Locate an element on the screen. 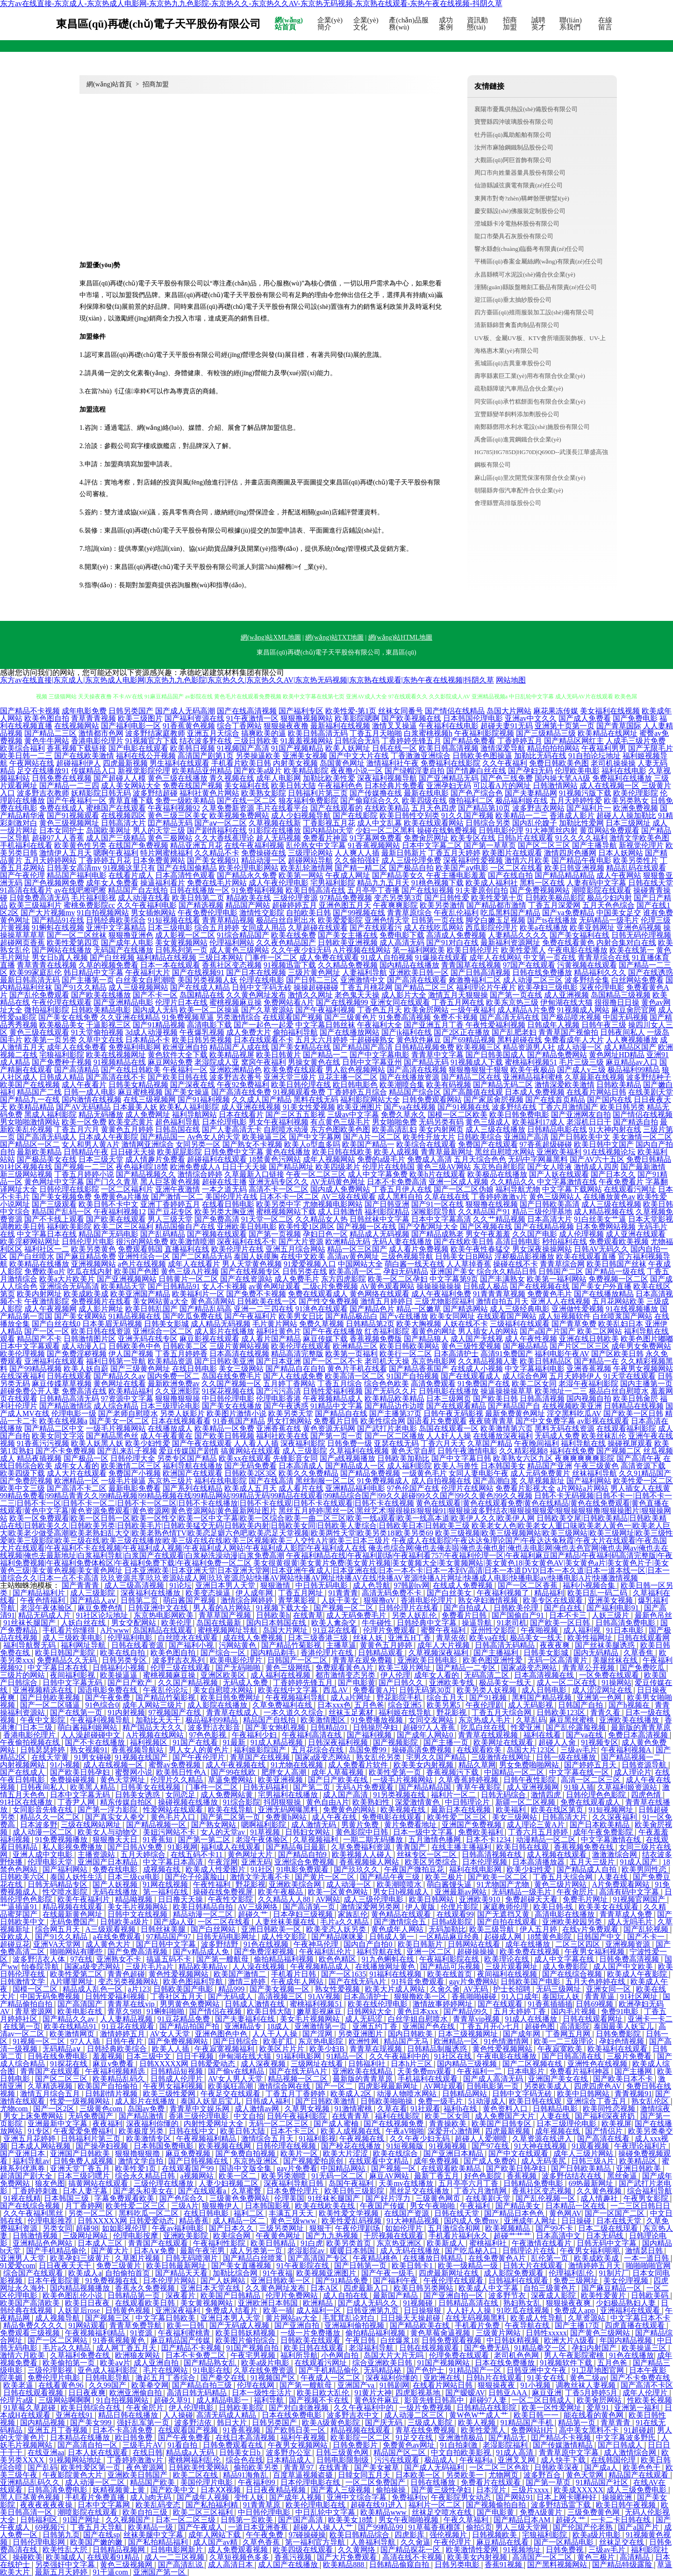 Image resolution: width=673 pixels, height=2576 pixels. 肥胖女人高潮 is located at coordinates (284, 1772).